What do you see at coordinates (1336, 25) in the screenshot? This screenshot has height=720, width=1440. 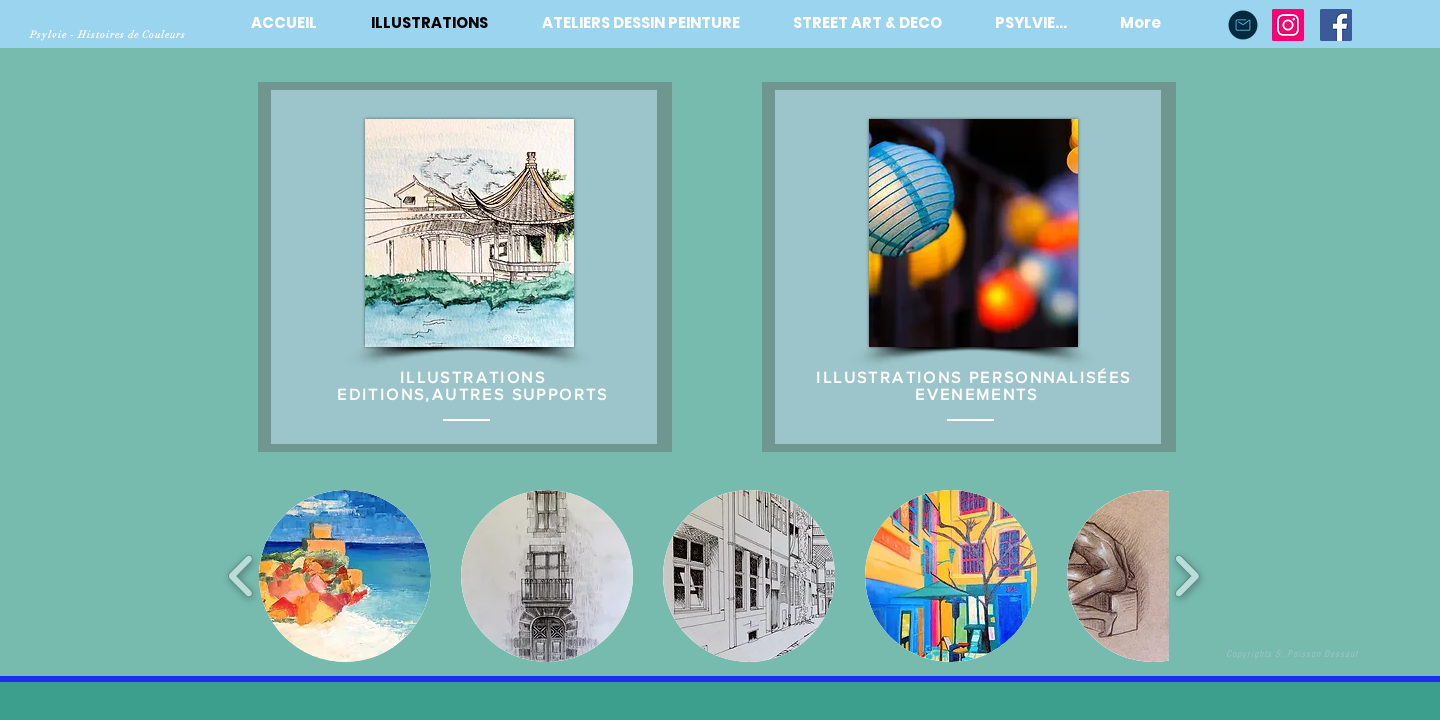 I see `[Facebook Social Icône]` at bounding box center [1336, 25].